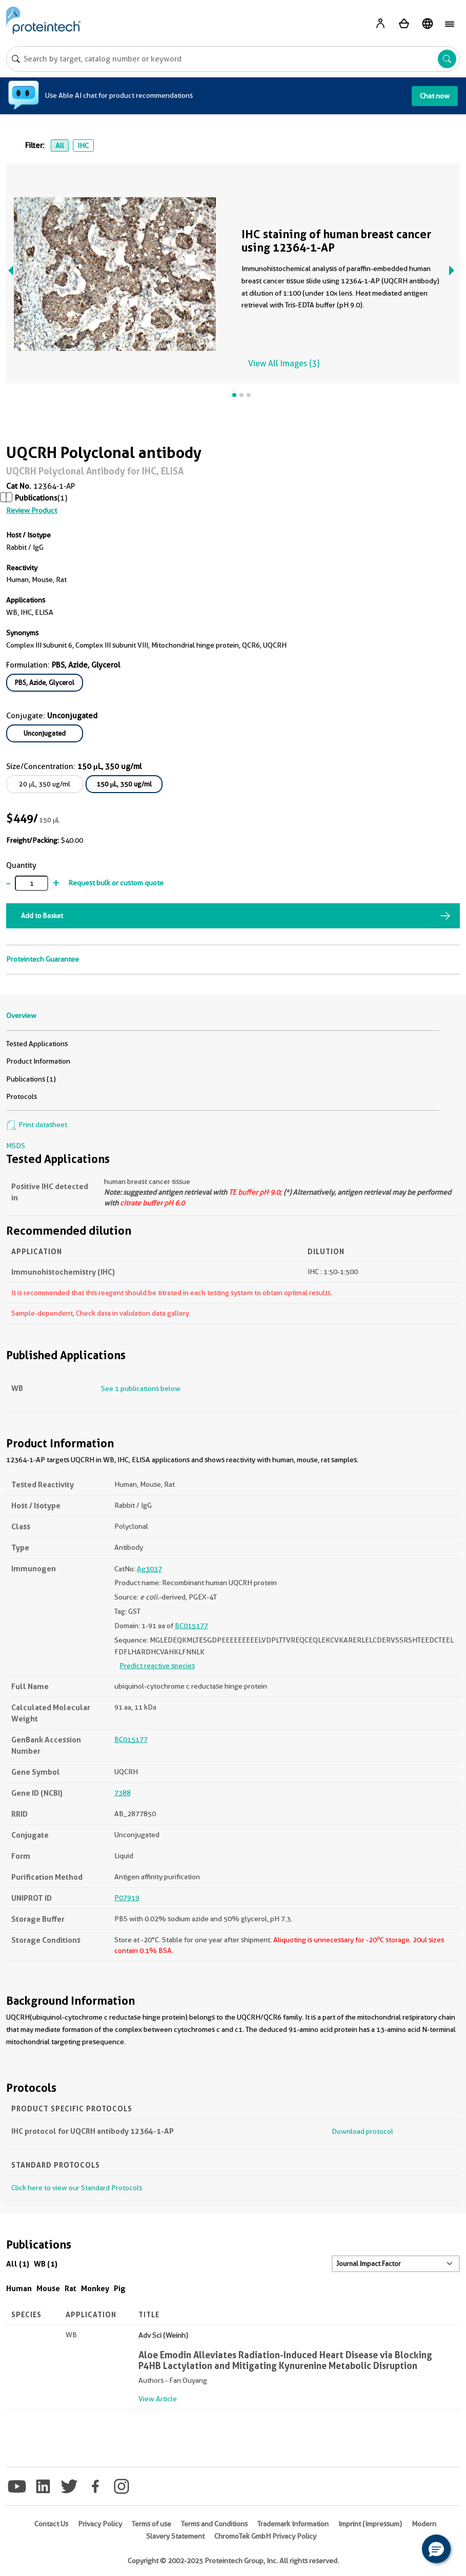 This screenshot has width=466, height=2576. What do you see at coordinates (51, 2524) in the screenshot?
I see `Contact Us` at bounding box center [51, 2524].